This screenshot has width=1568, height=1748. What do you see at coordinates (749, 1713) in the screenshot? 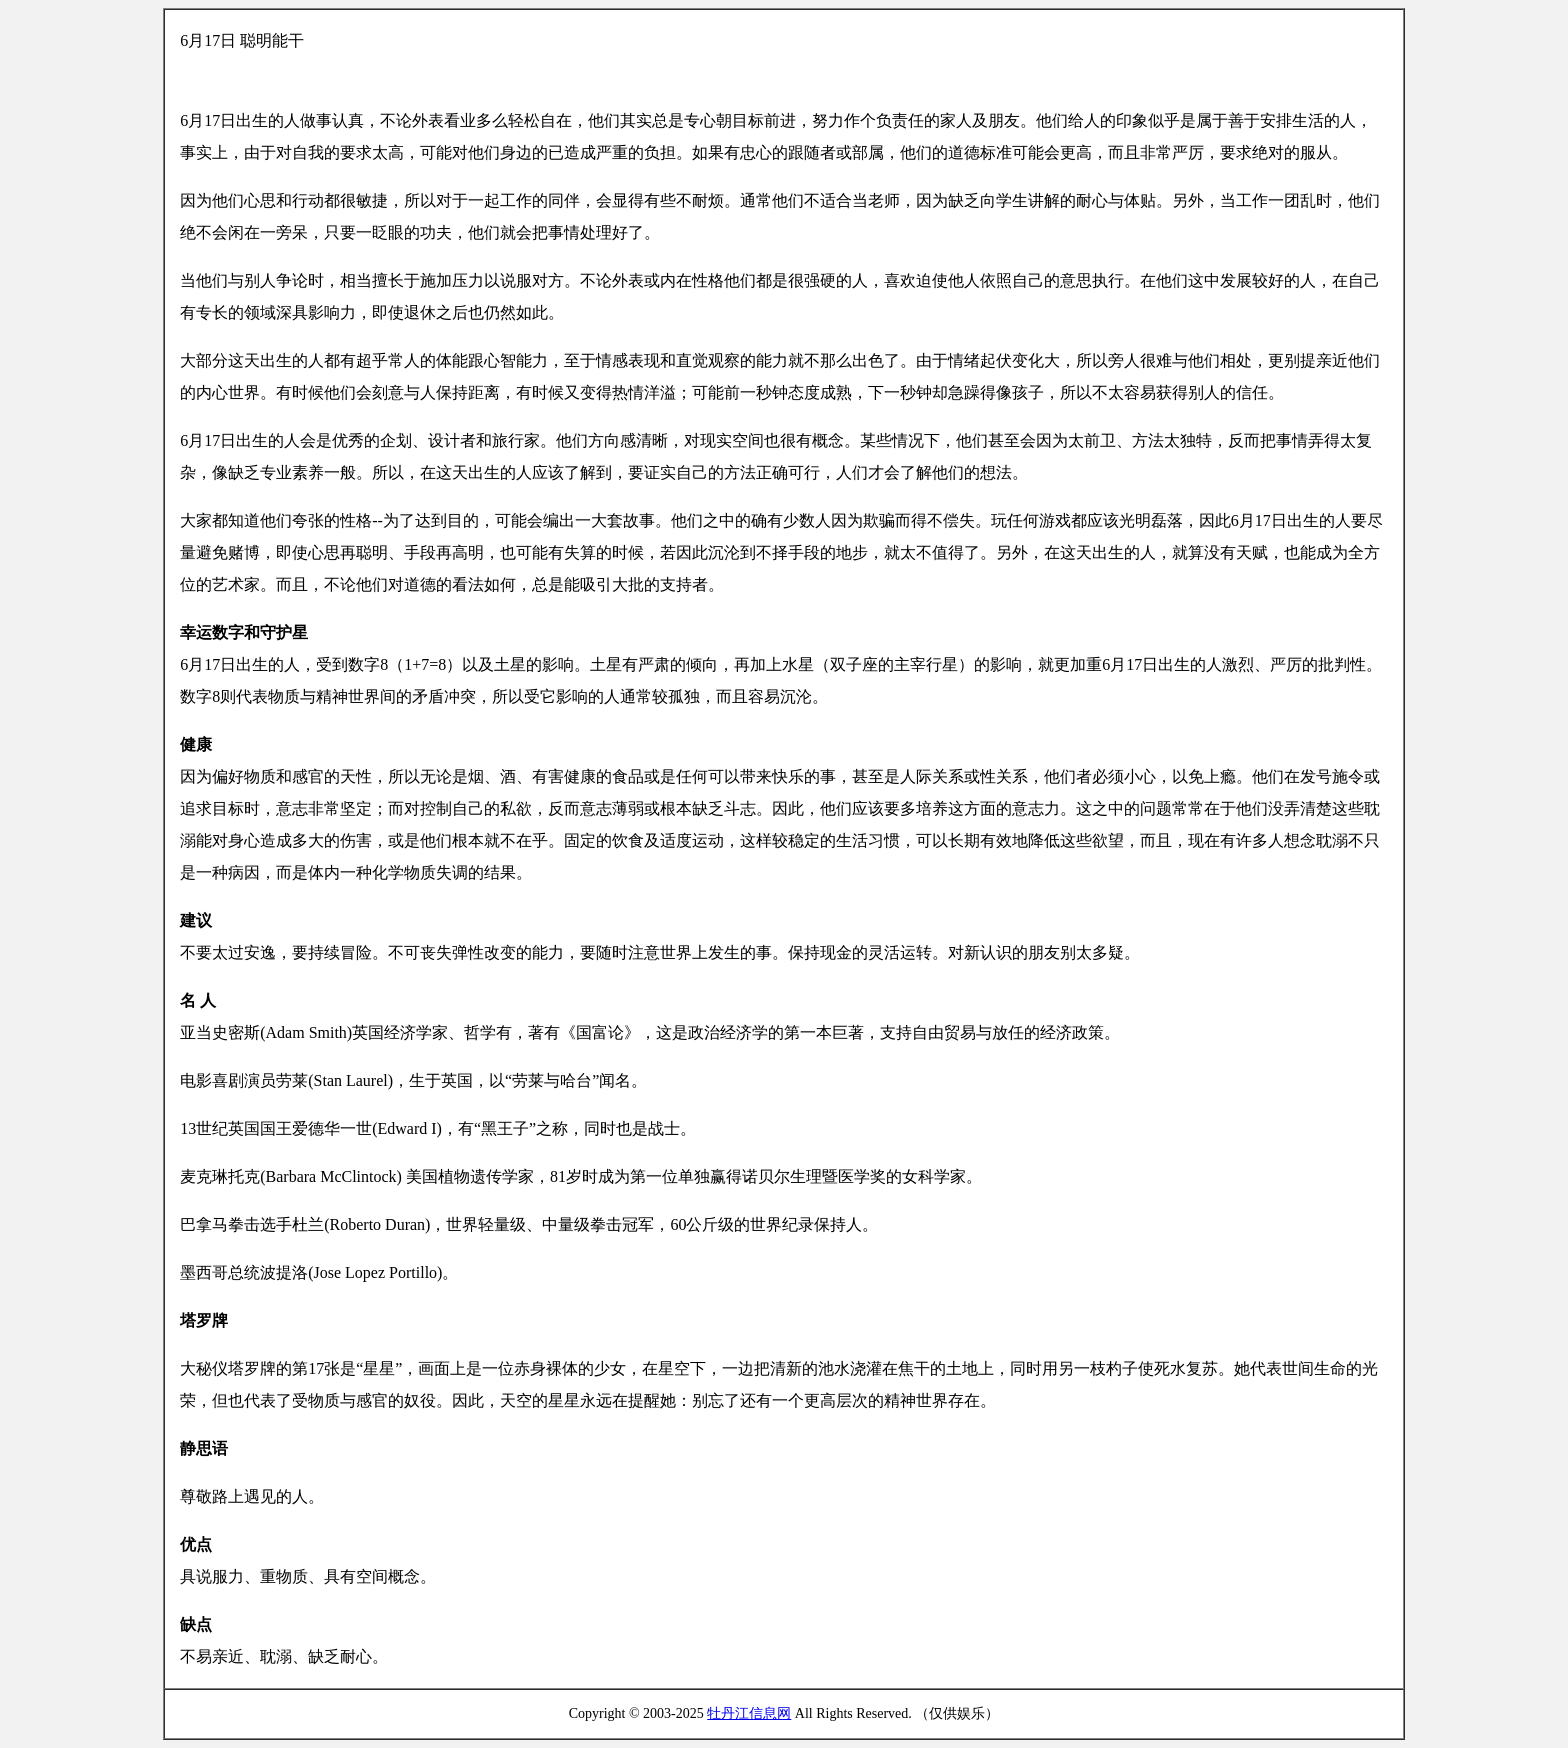
I see `牡丹江信息网` at bounding box center [749, 1713].